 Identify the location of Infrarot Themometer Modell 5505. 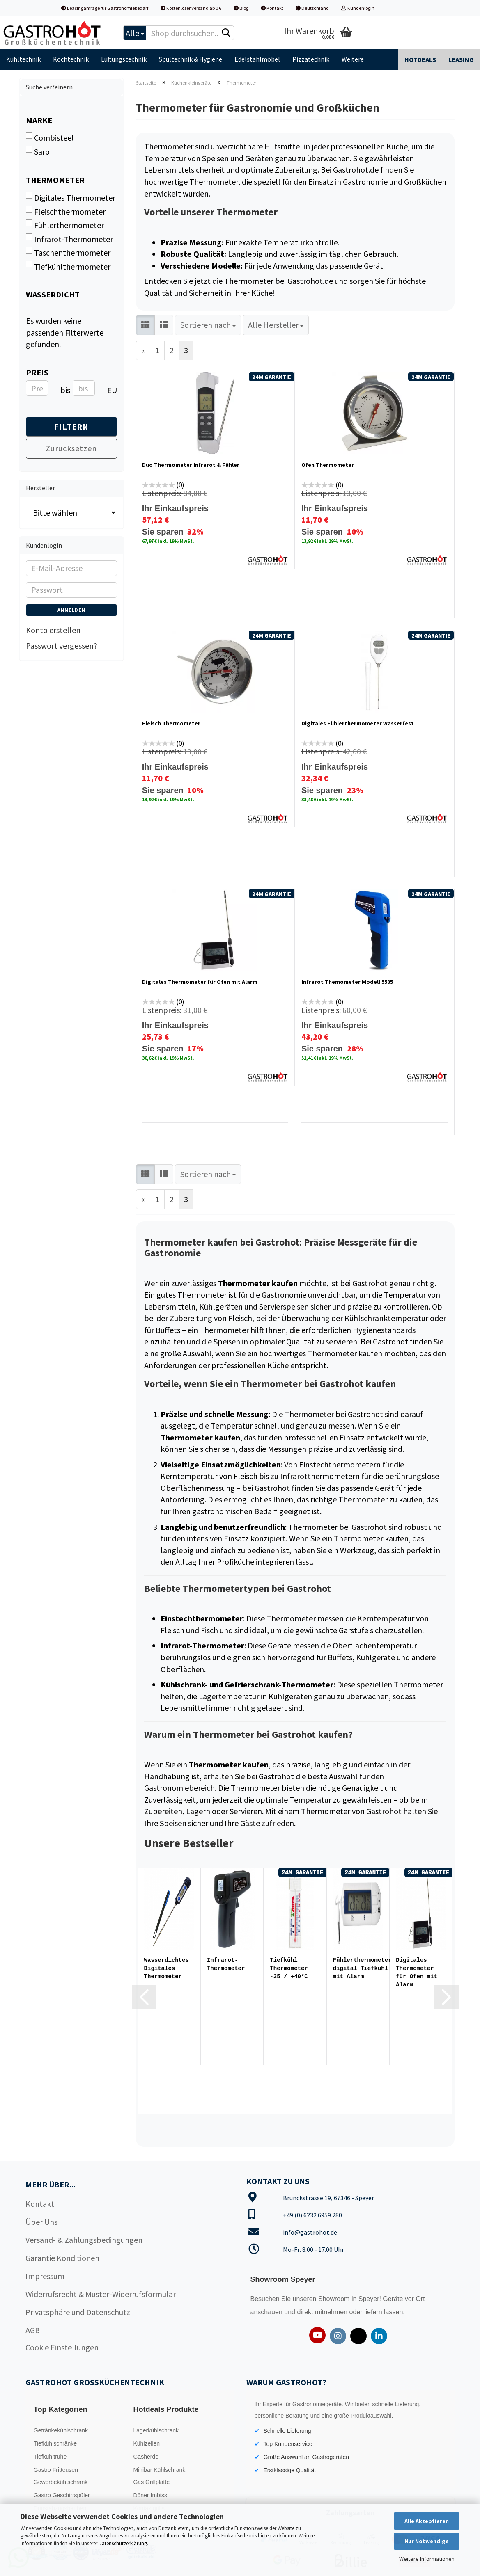
(347, 981).